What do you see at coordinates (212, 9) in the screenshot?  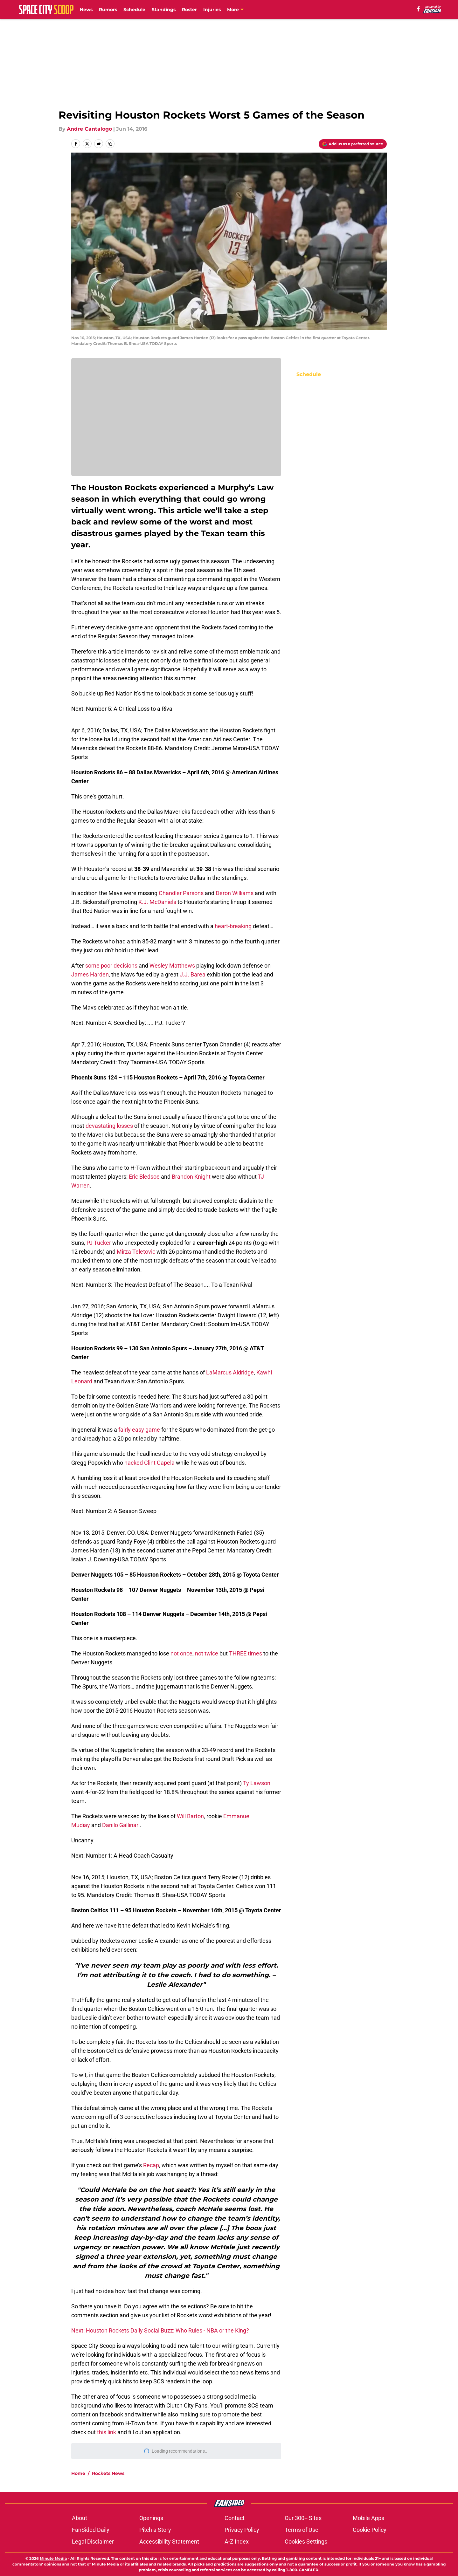 I see `Injuries` at bounding box center [212, 9].